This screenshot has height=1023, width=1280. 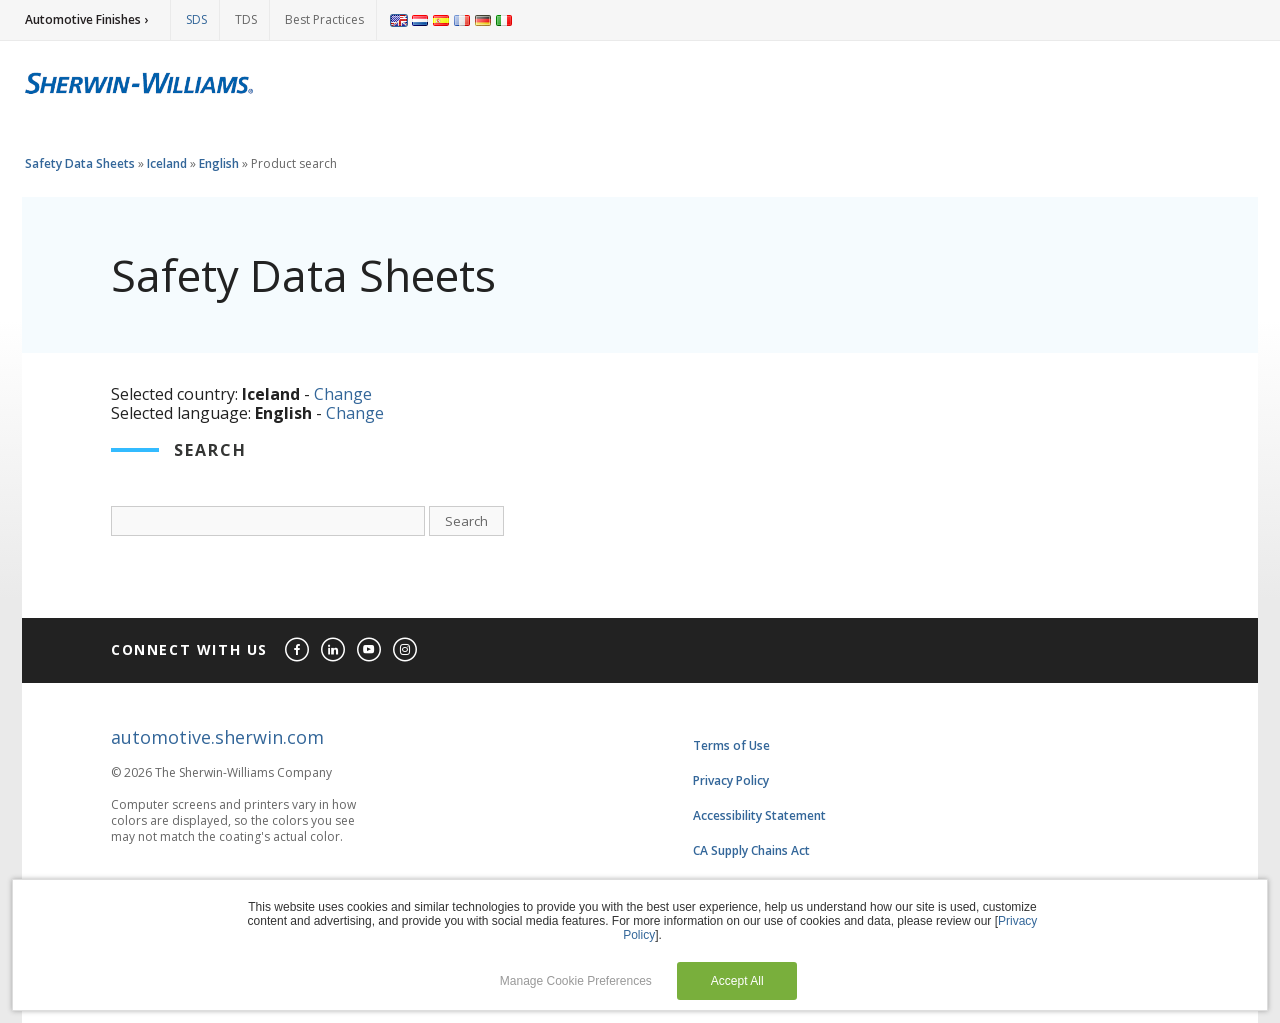 What do you see at coordinates (324, 19) in the screenshot?
I see `Best Practices` at bounding box center [324, 19].